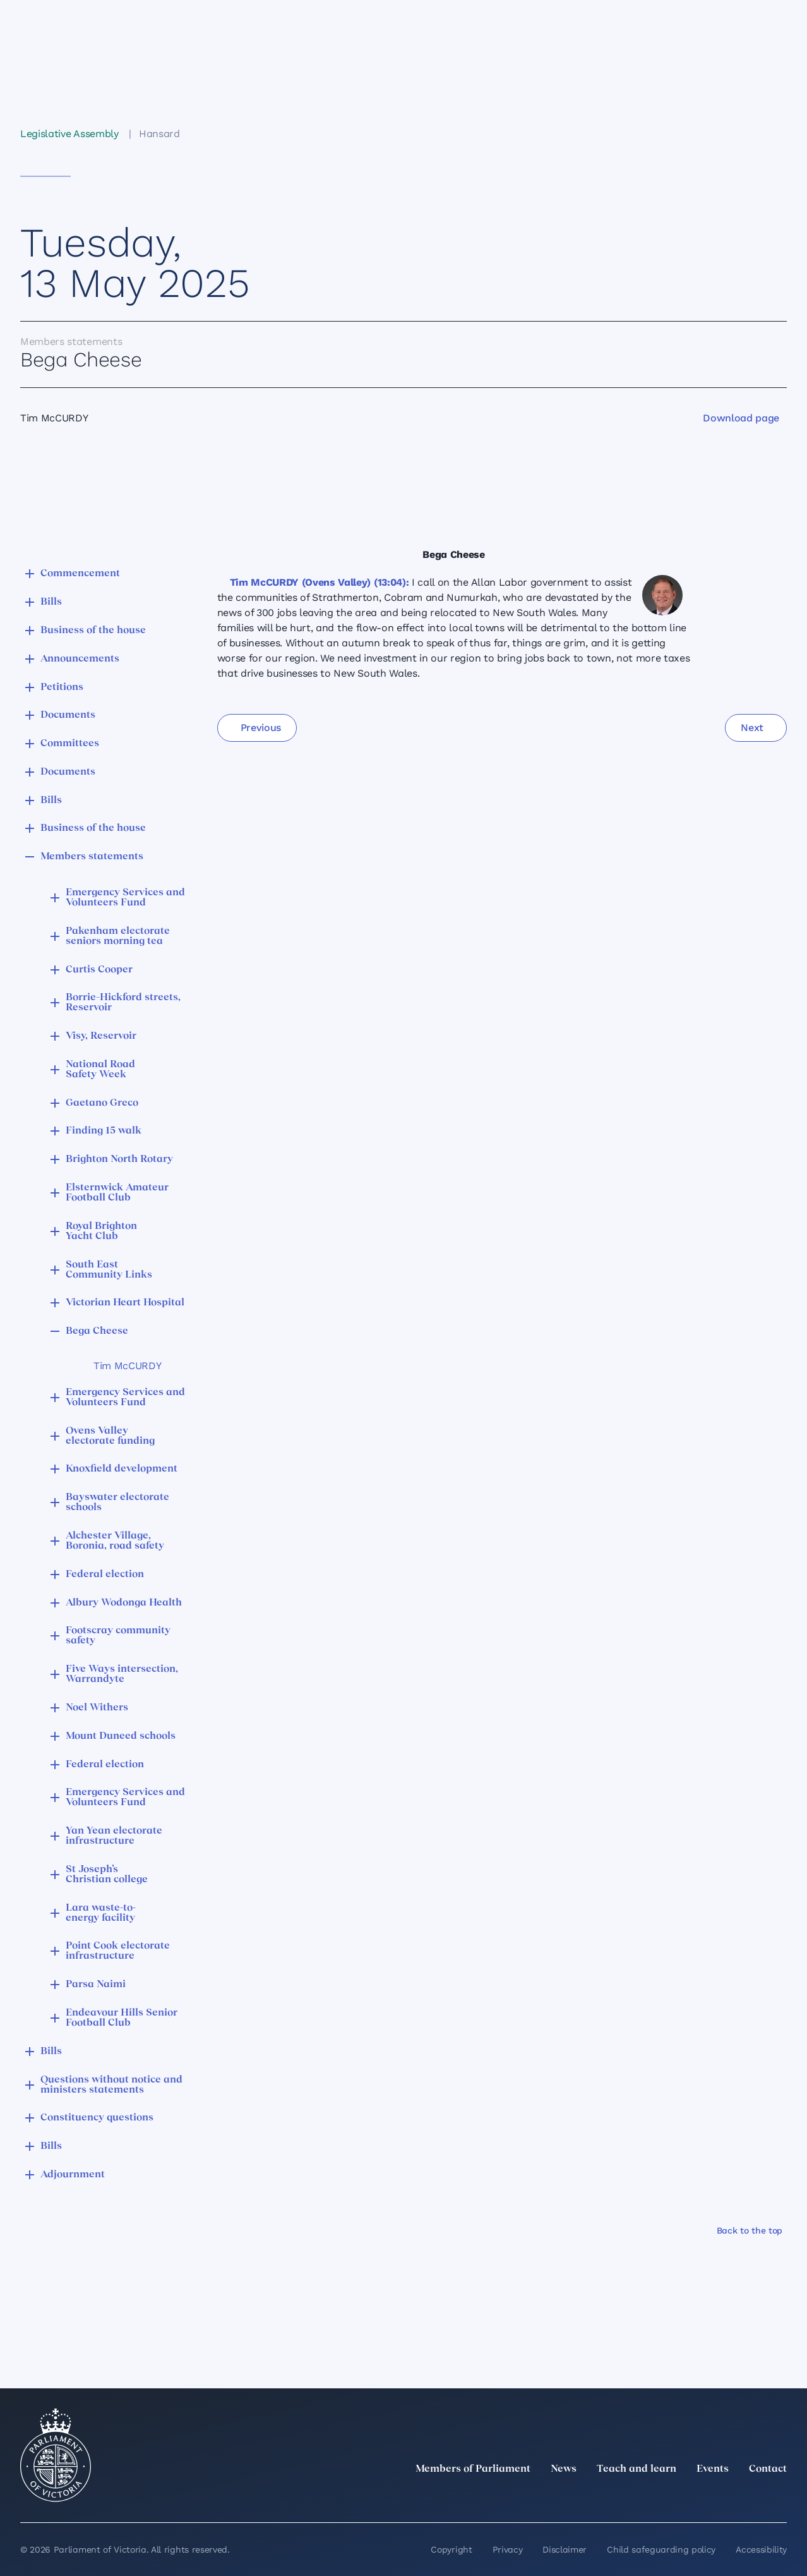 The height and width of the screenshot is (2576, 807). Describe the element at coordinates (125, 897) in the screenshot. I see `Emergency Services and Volunteers Fund` at that location.